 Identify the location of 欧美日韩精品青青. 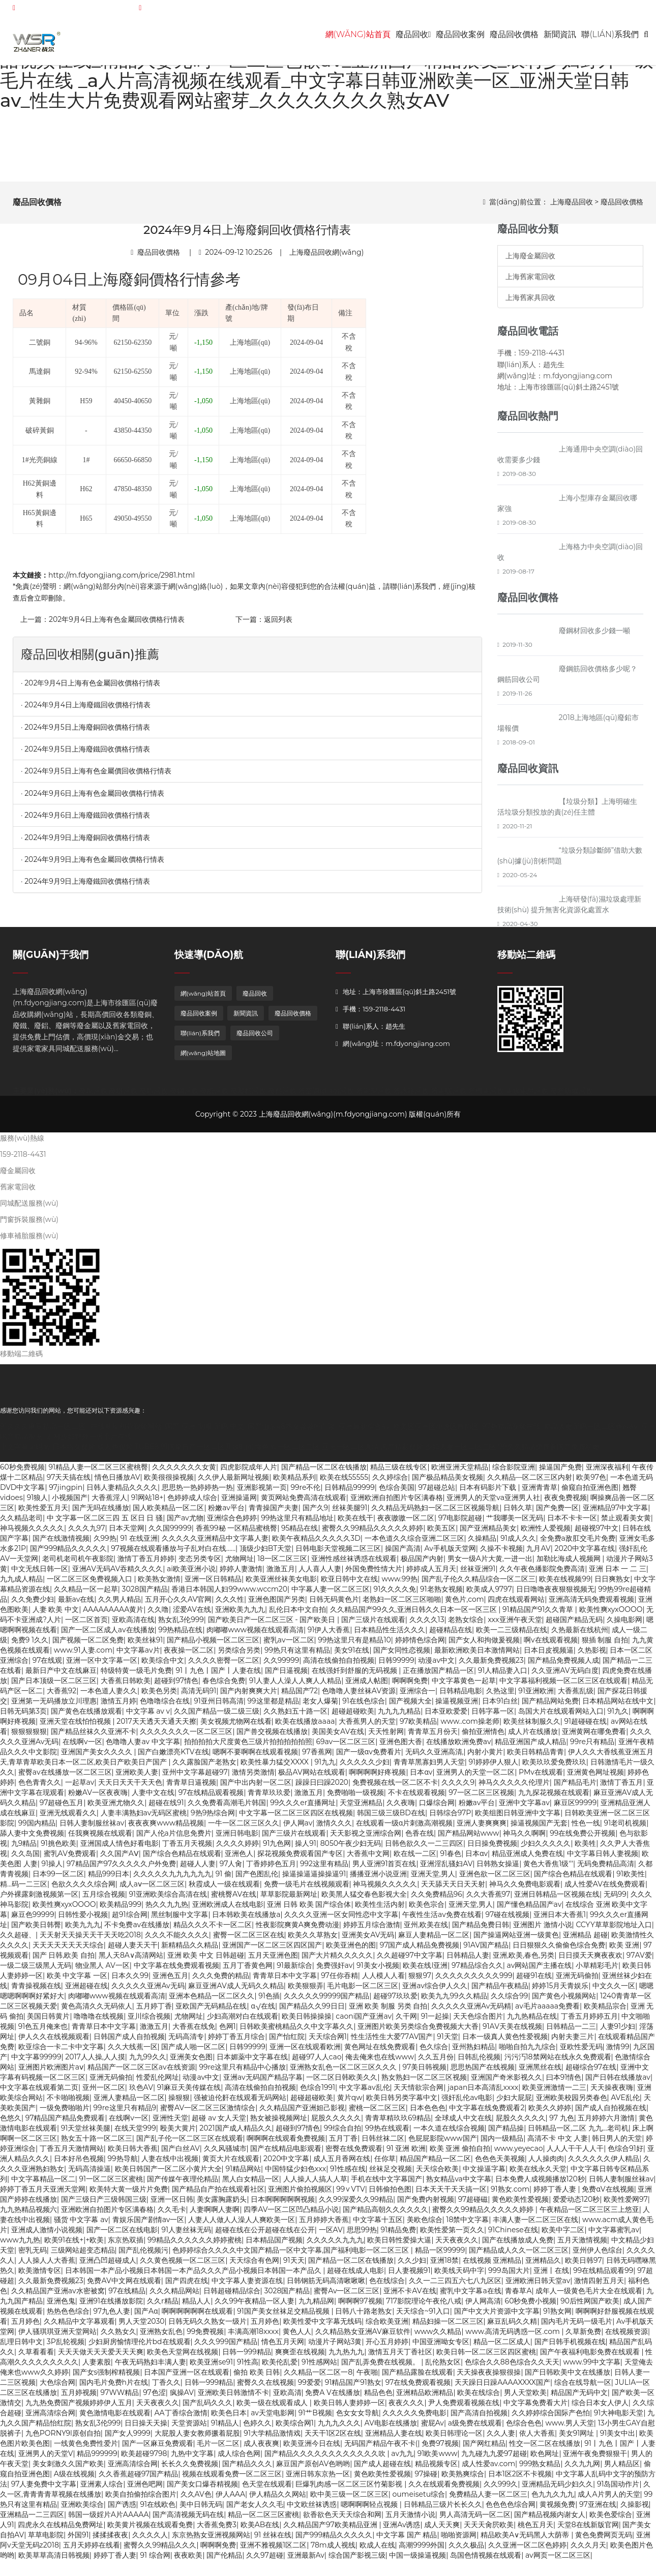
(535, 1757).